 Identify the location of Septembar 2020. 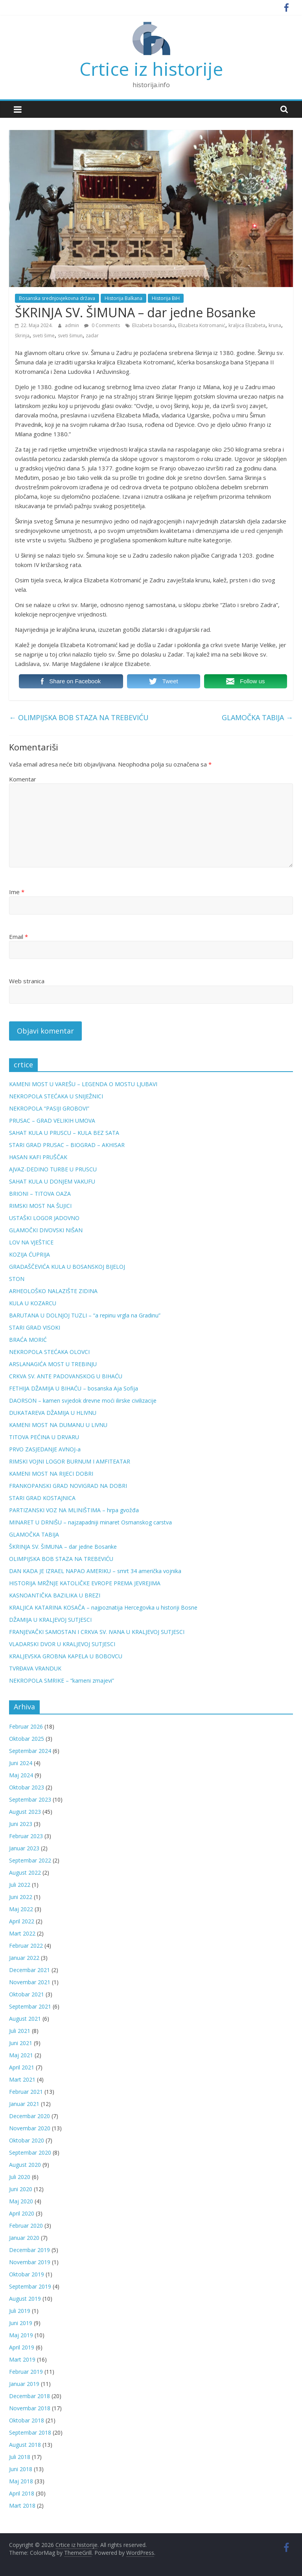
(30, 2152).